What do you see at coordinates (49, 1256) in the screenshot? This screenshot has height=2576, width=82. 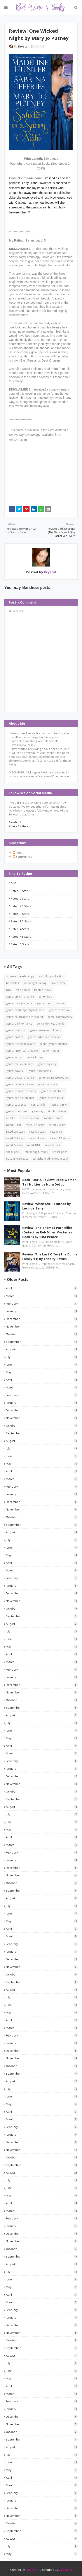 I see `Review: The Last Offer (The Dunne Family #1) by Chasity Bowlin` at bounding box center [49, 1256].